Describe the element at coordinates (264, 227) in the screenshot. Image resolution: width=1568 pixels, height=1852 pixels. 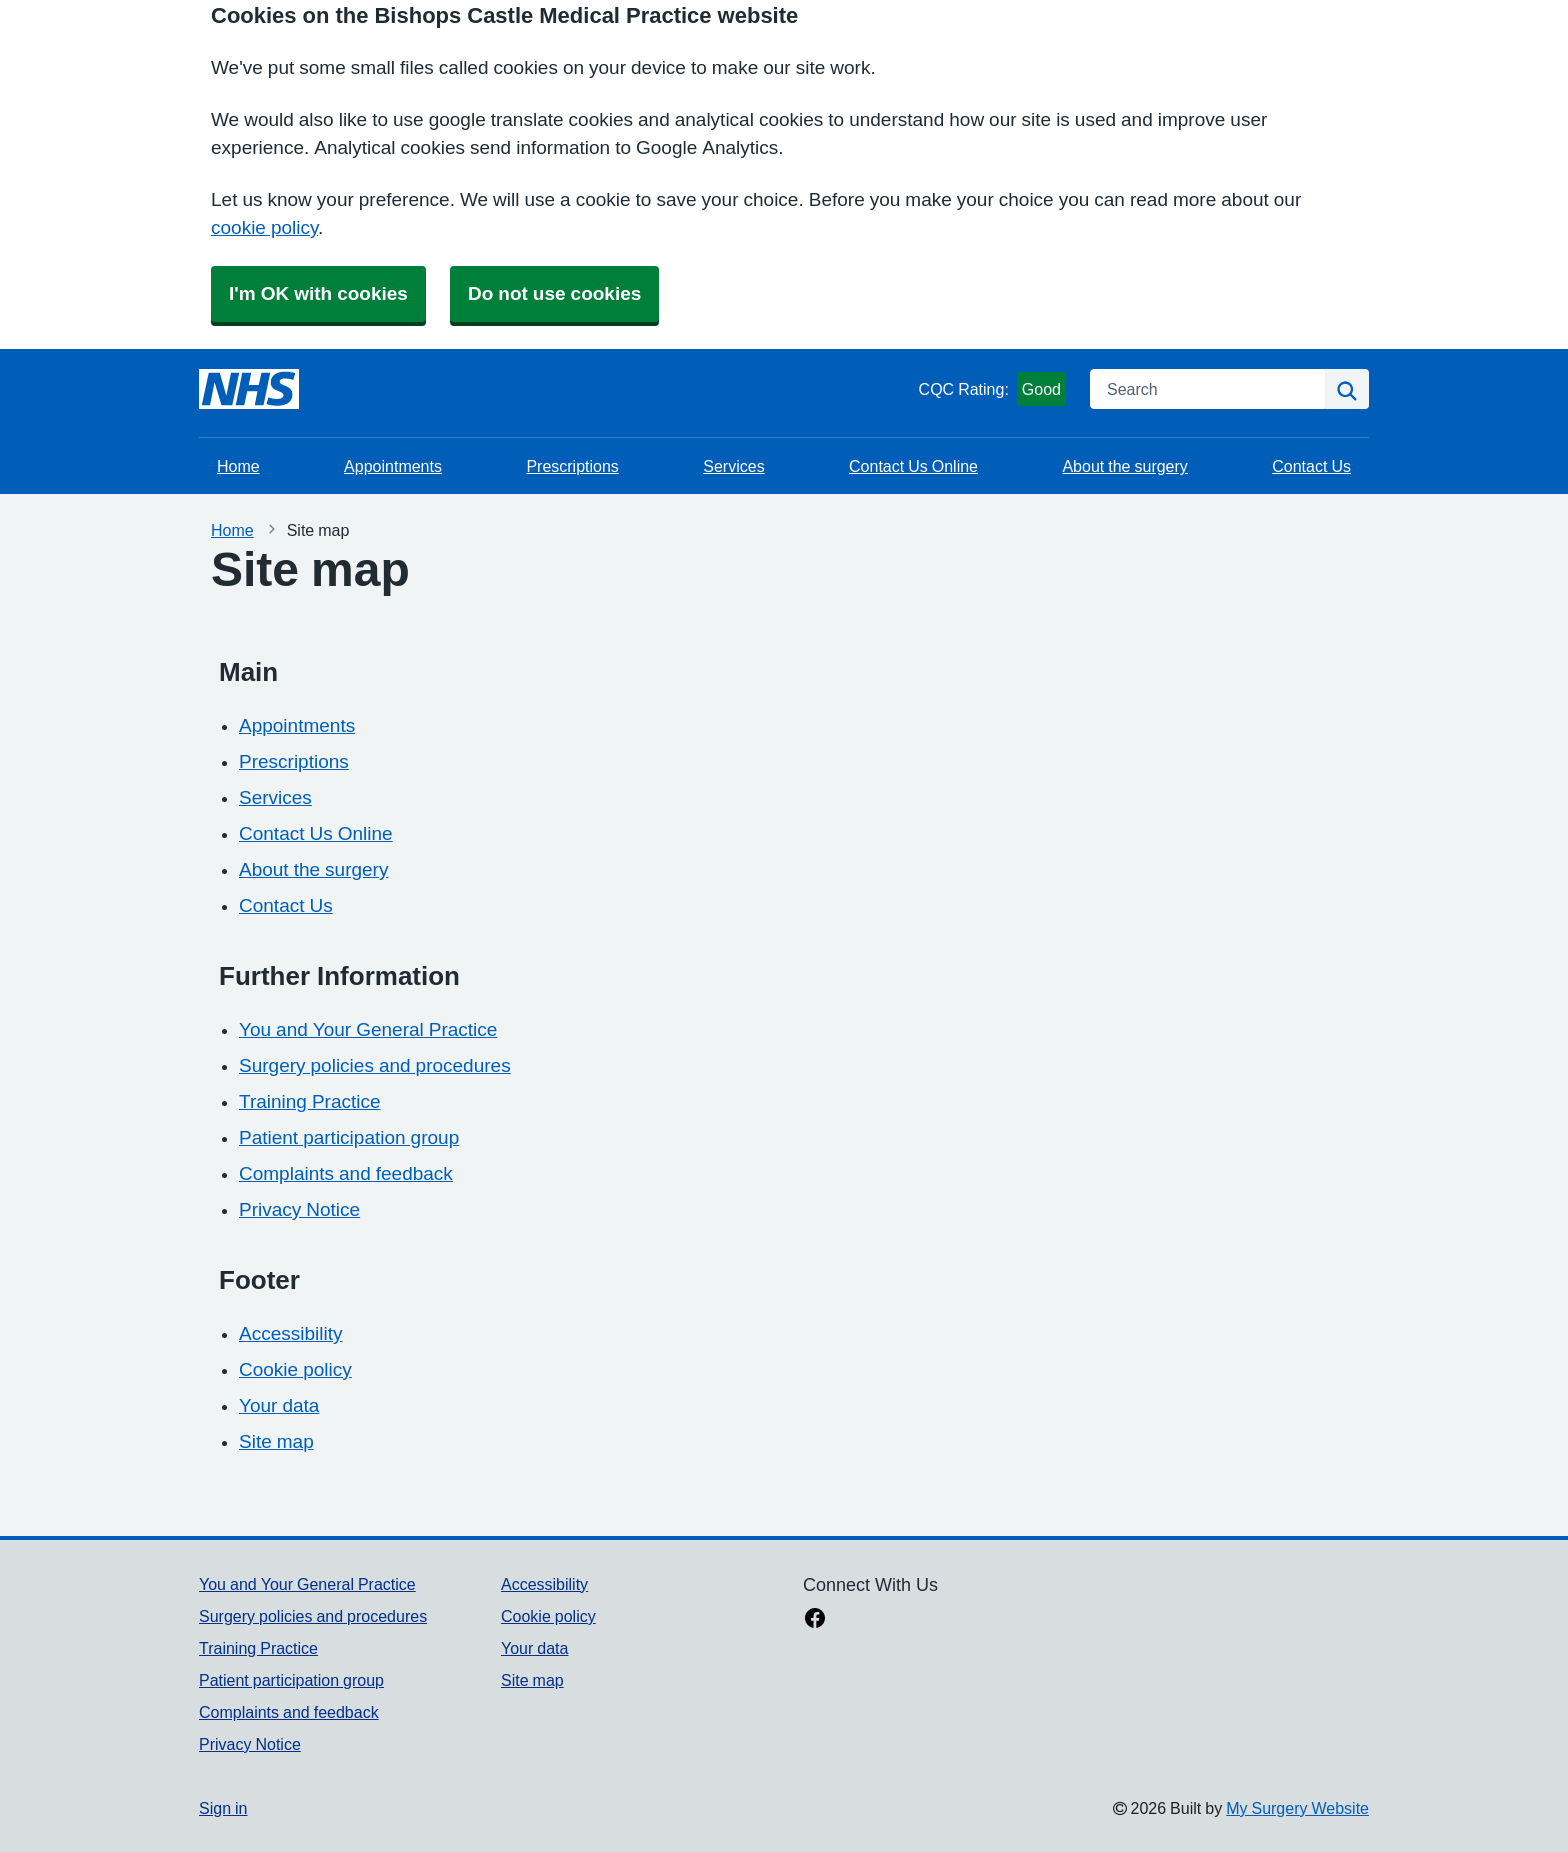
I see `cookie policy` at that location.